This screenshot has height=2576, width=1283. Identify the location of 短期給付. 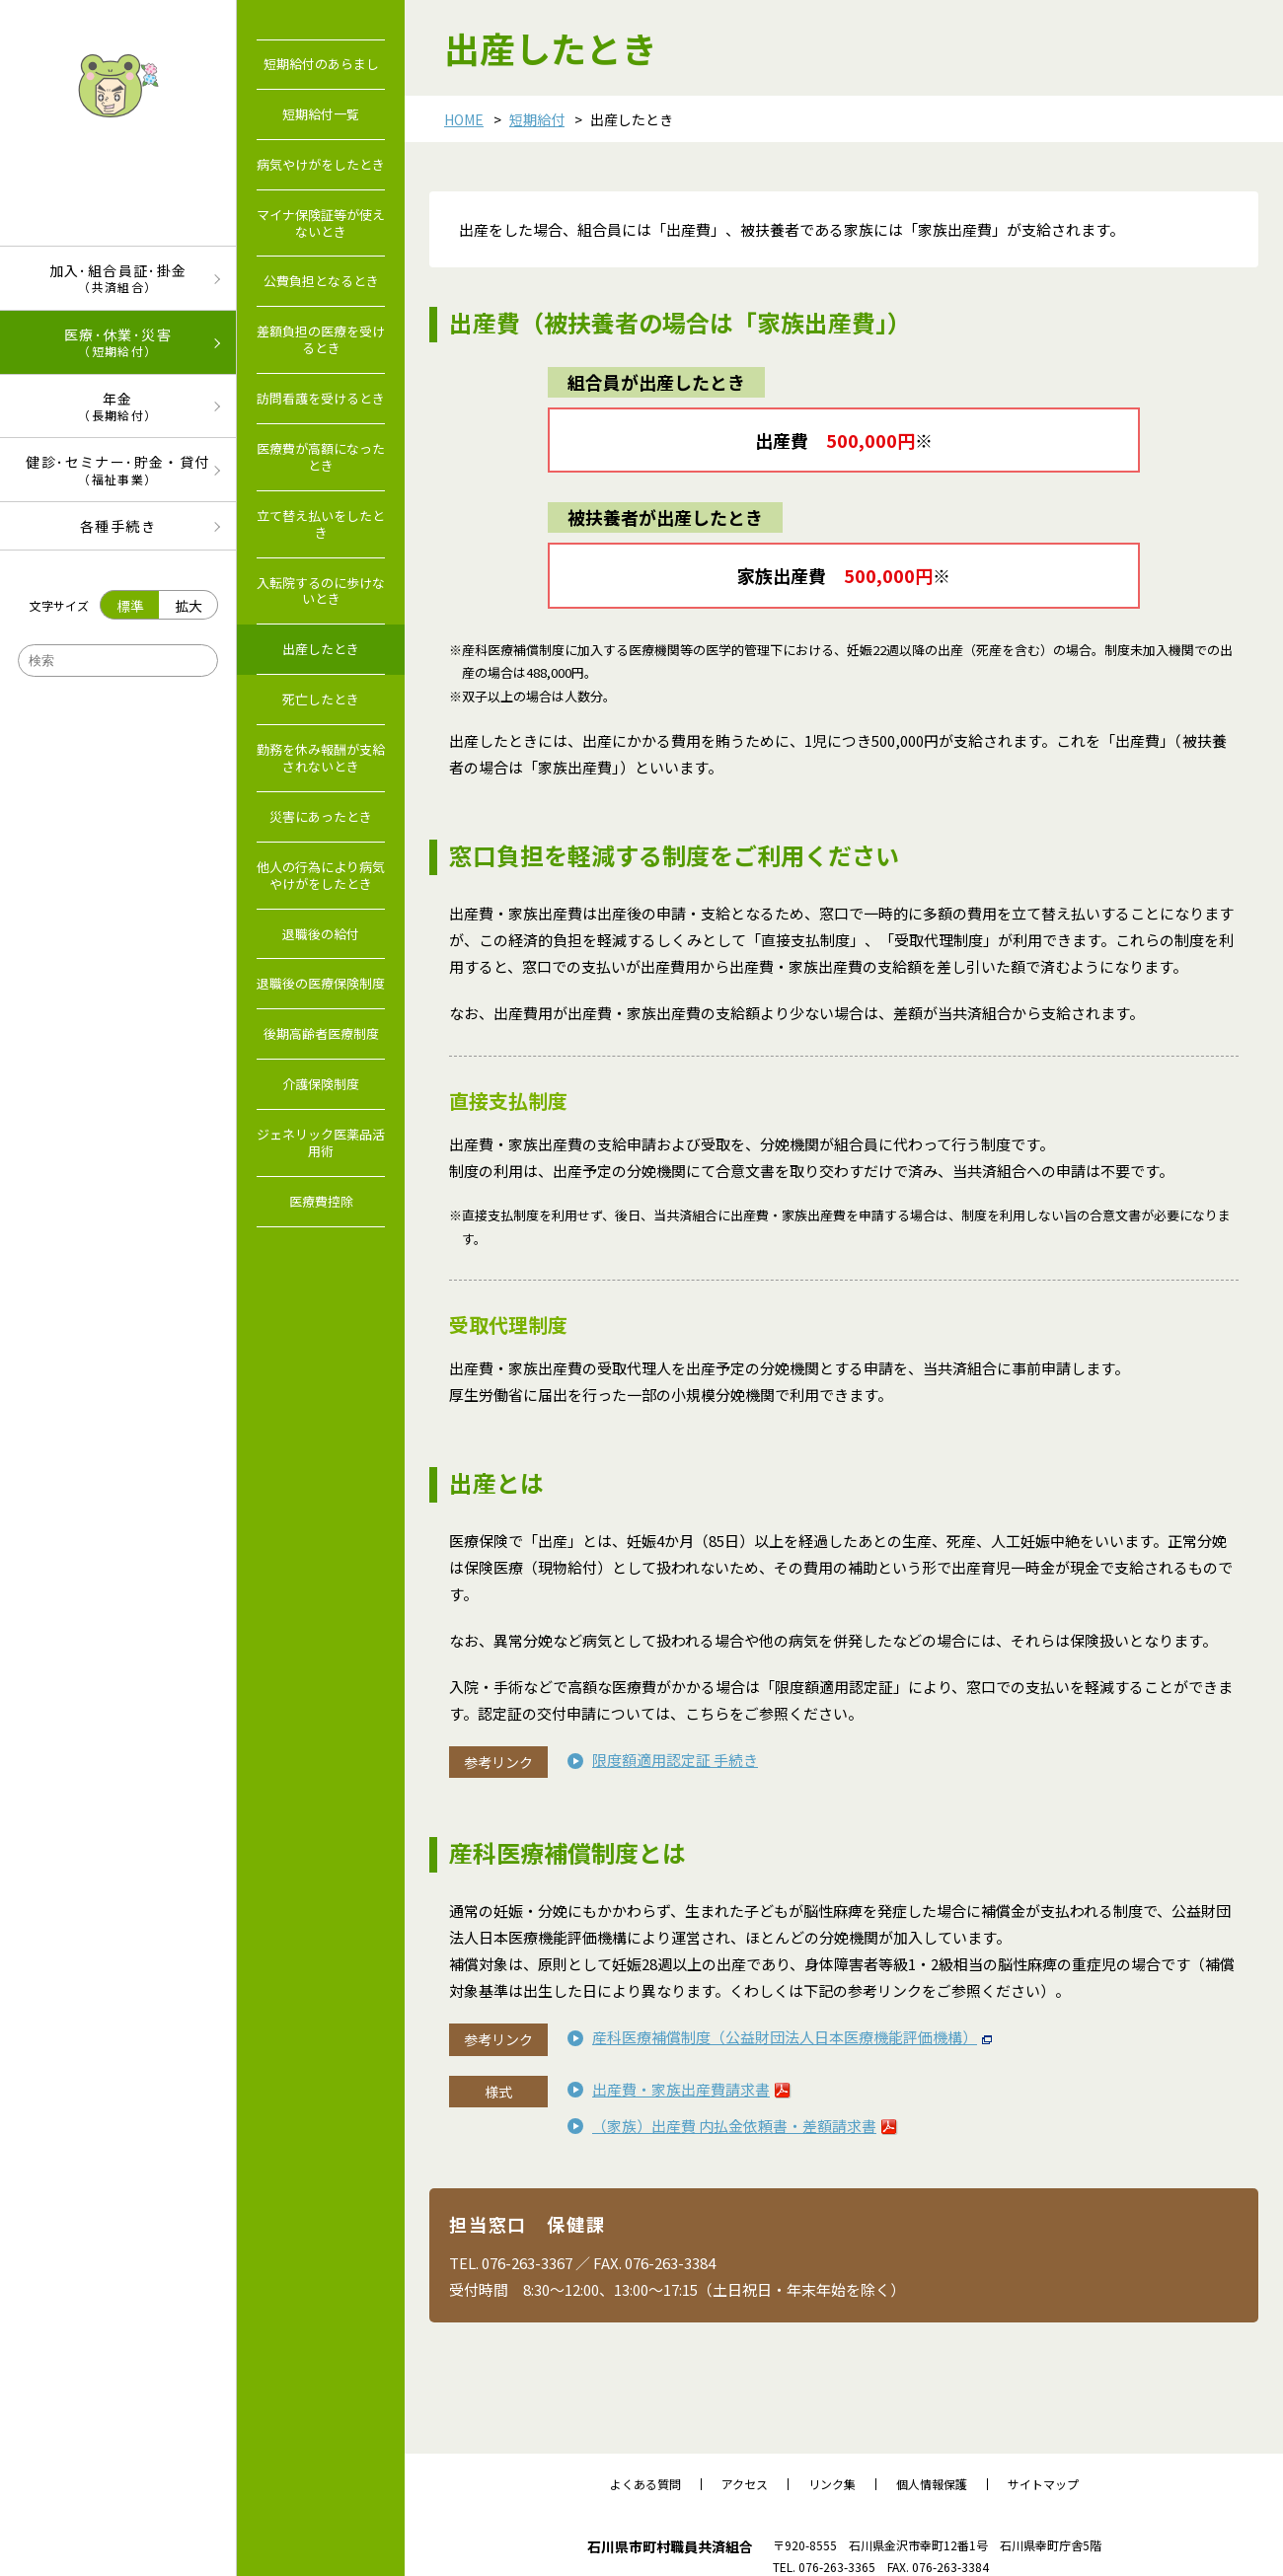
(537, 119).